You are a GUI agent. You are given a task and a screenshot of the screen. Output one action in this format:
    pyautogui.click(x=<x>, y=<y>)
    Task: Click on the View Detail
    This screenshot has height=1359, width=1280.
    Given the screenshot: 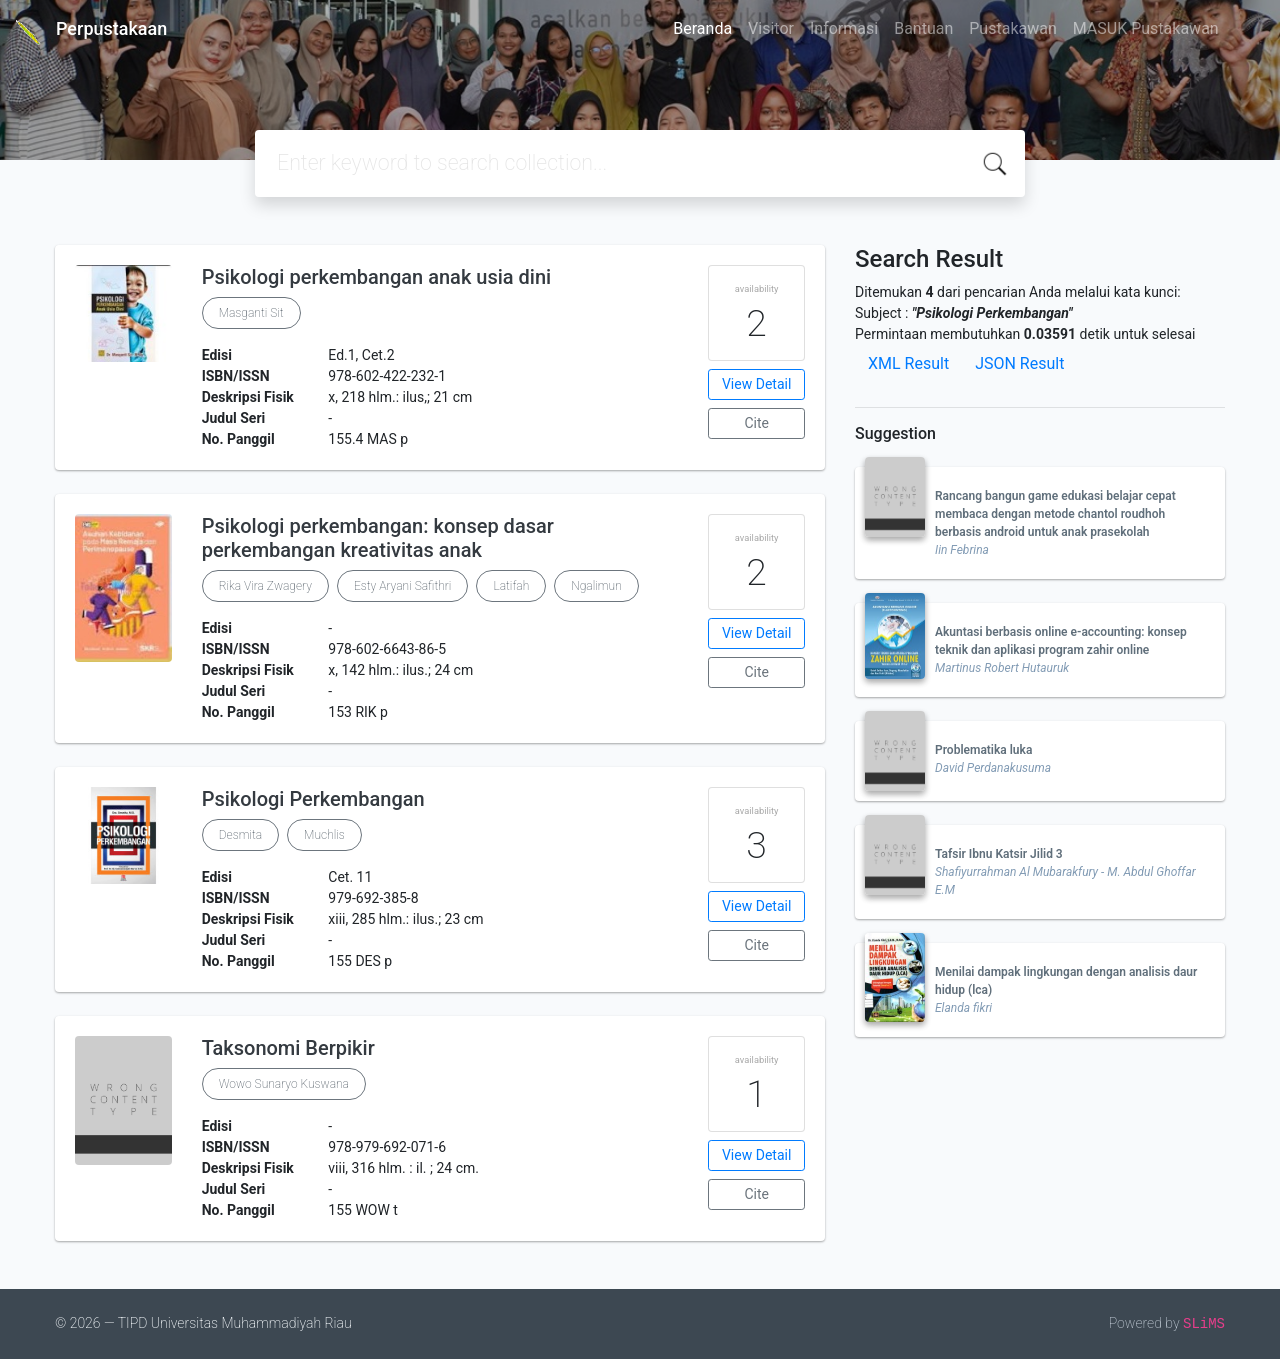 What is the action you would take?
    pyautogui.click(x=756, y=384)
    